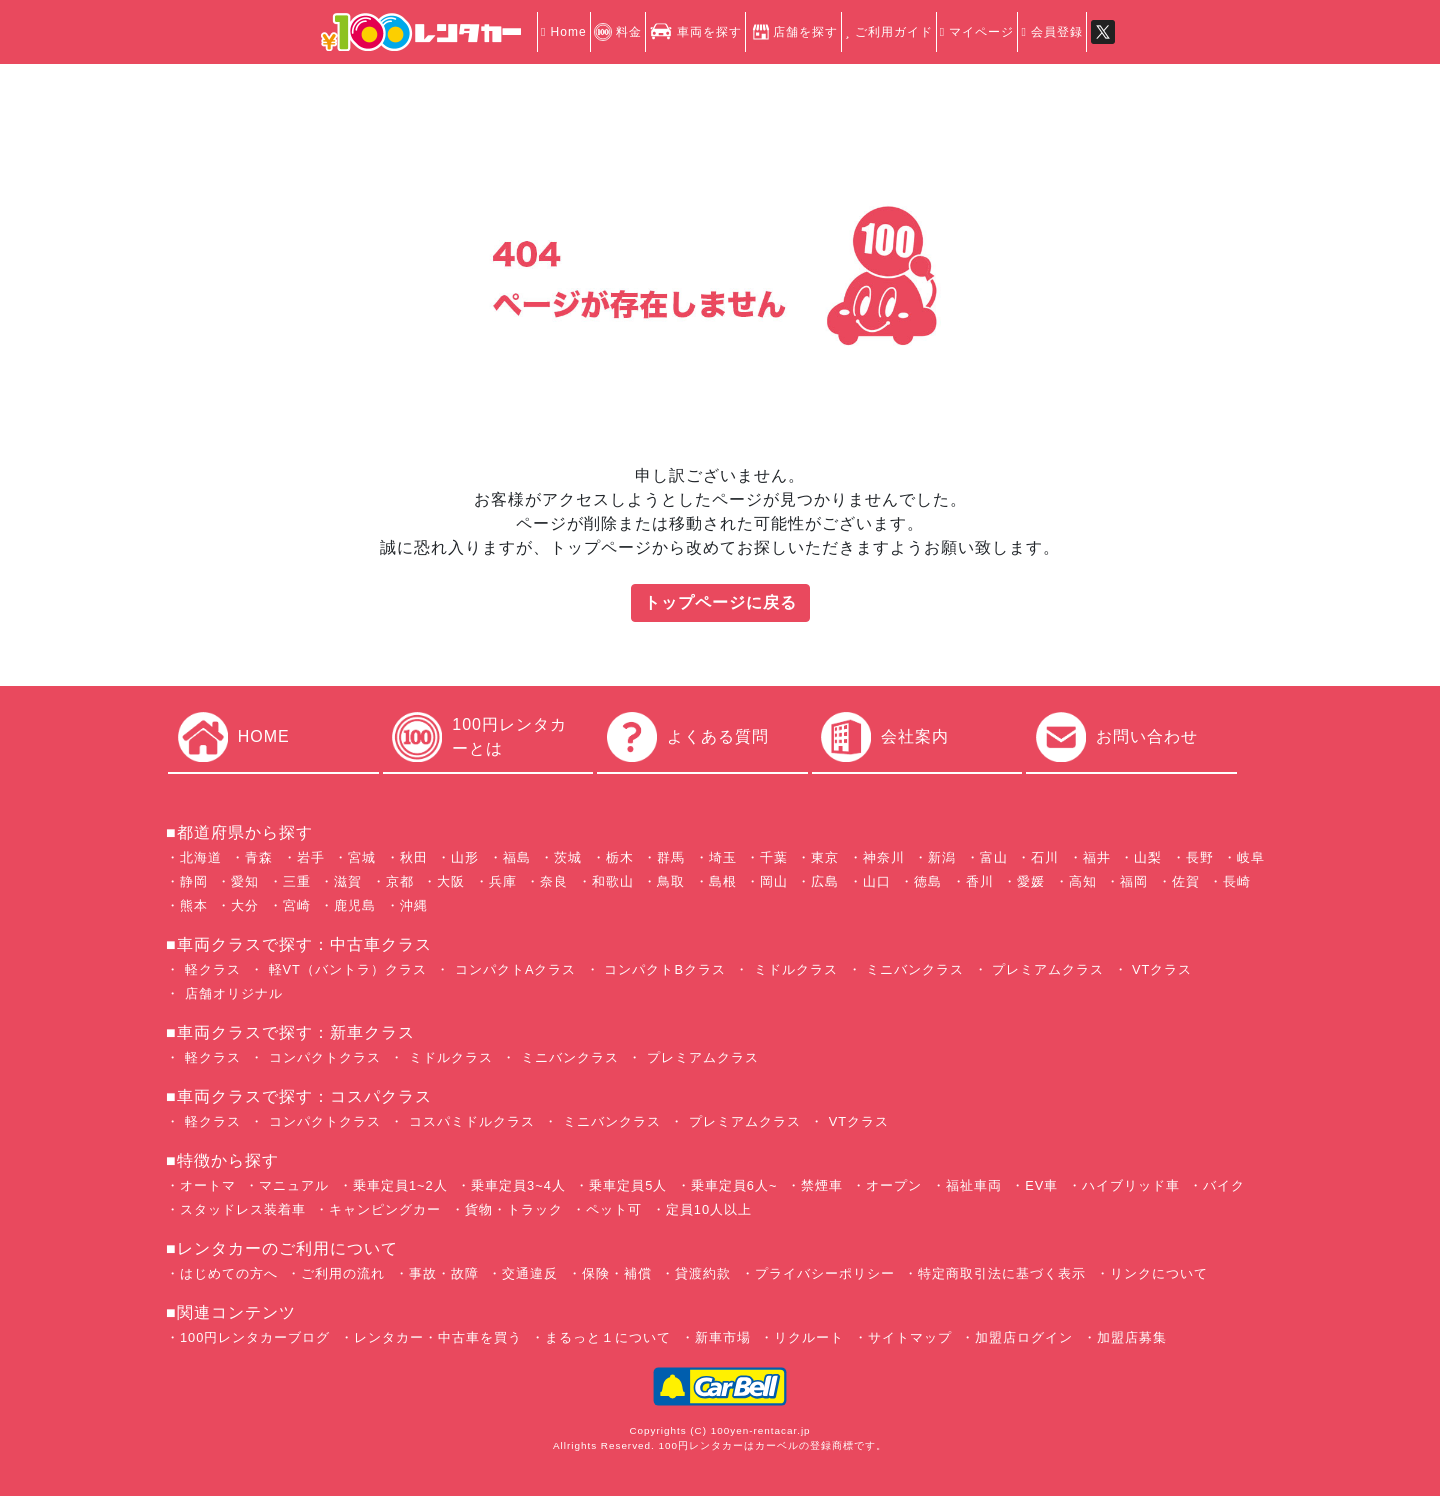  What do you see at coordinates (1237, 881) in the screenshot?
I see `長崎` at bounding box center [1237, 881].